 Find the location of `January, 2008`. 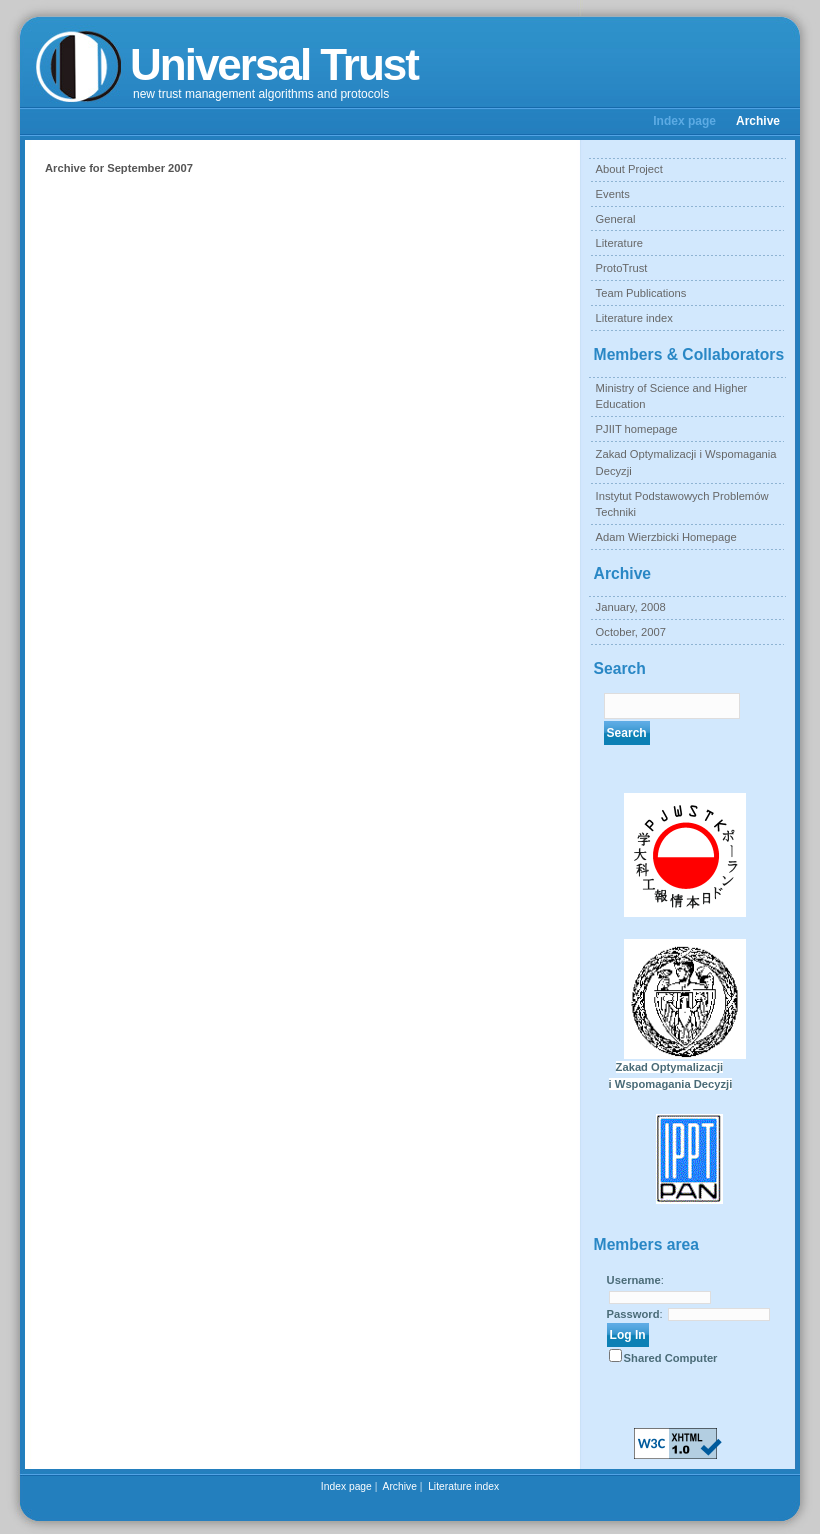

January, 2008 is located at coordinates (631, 607).